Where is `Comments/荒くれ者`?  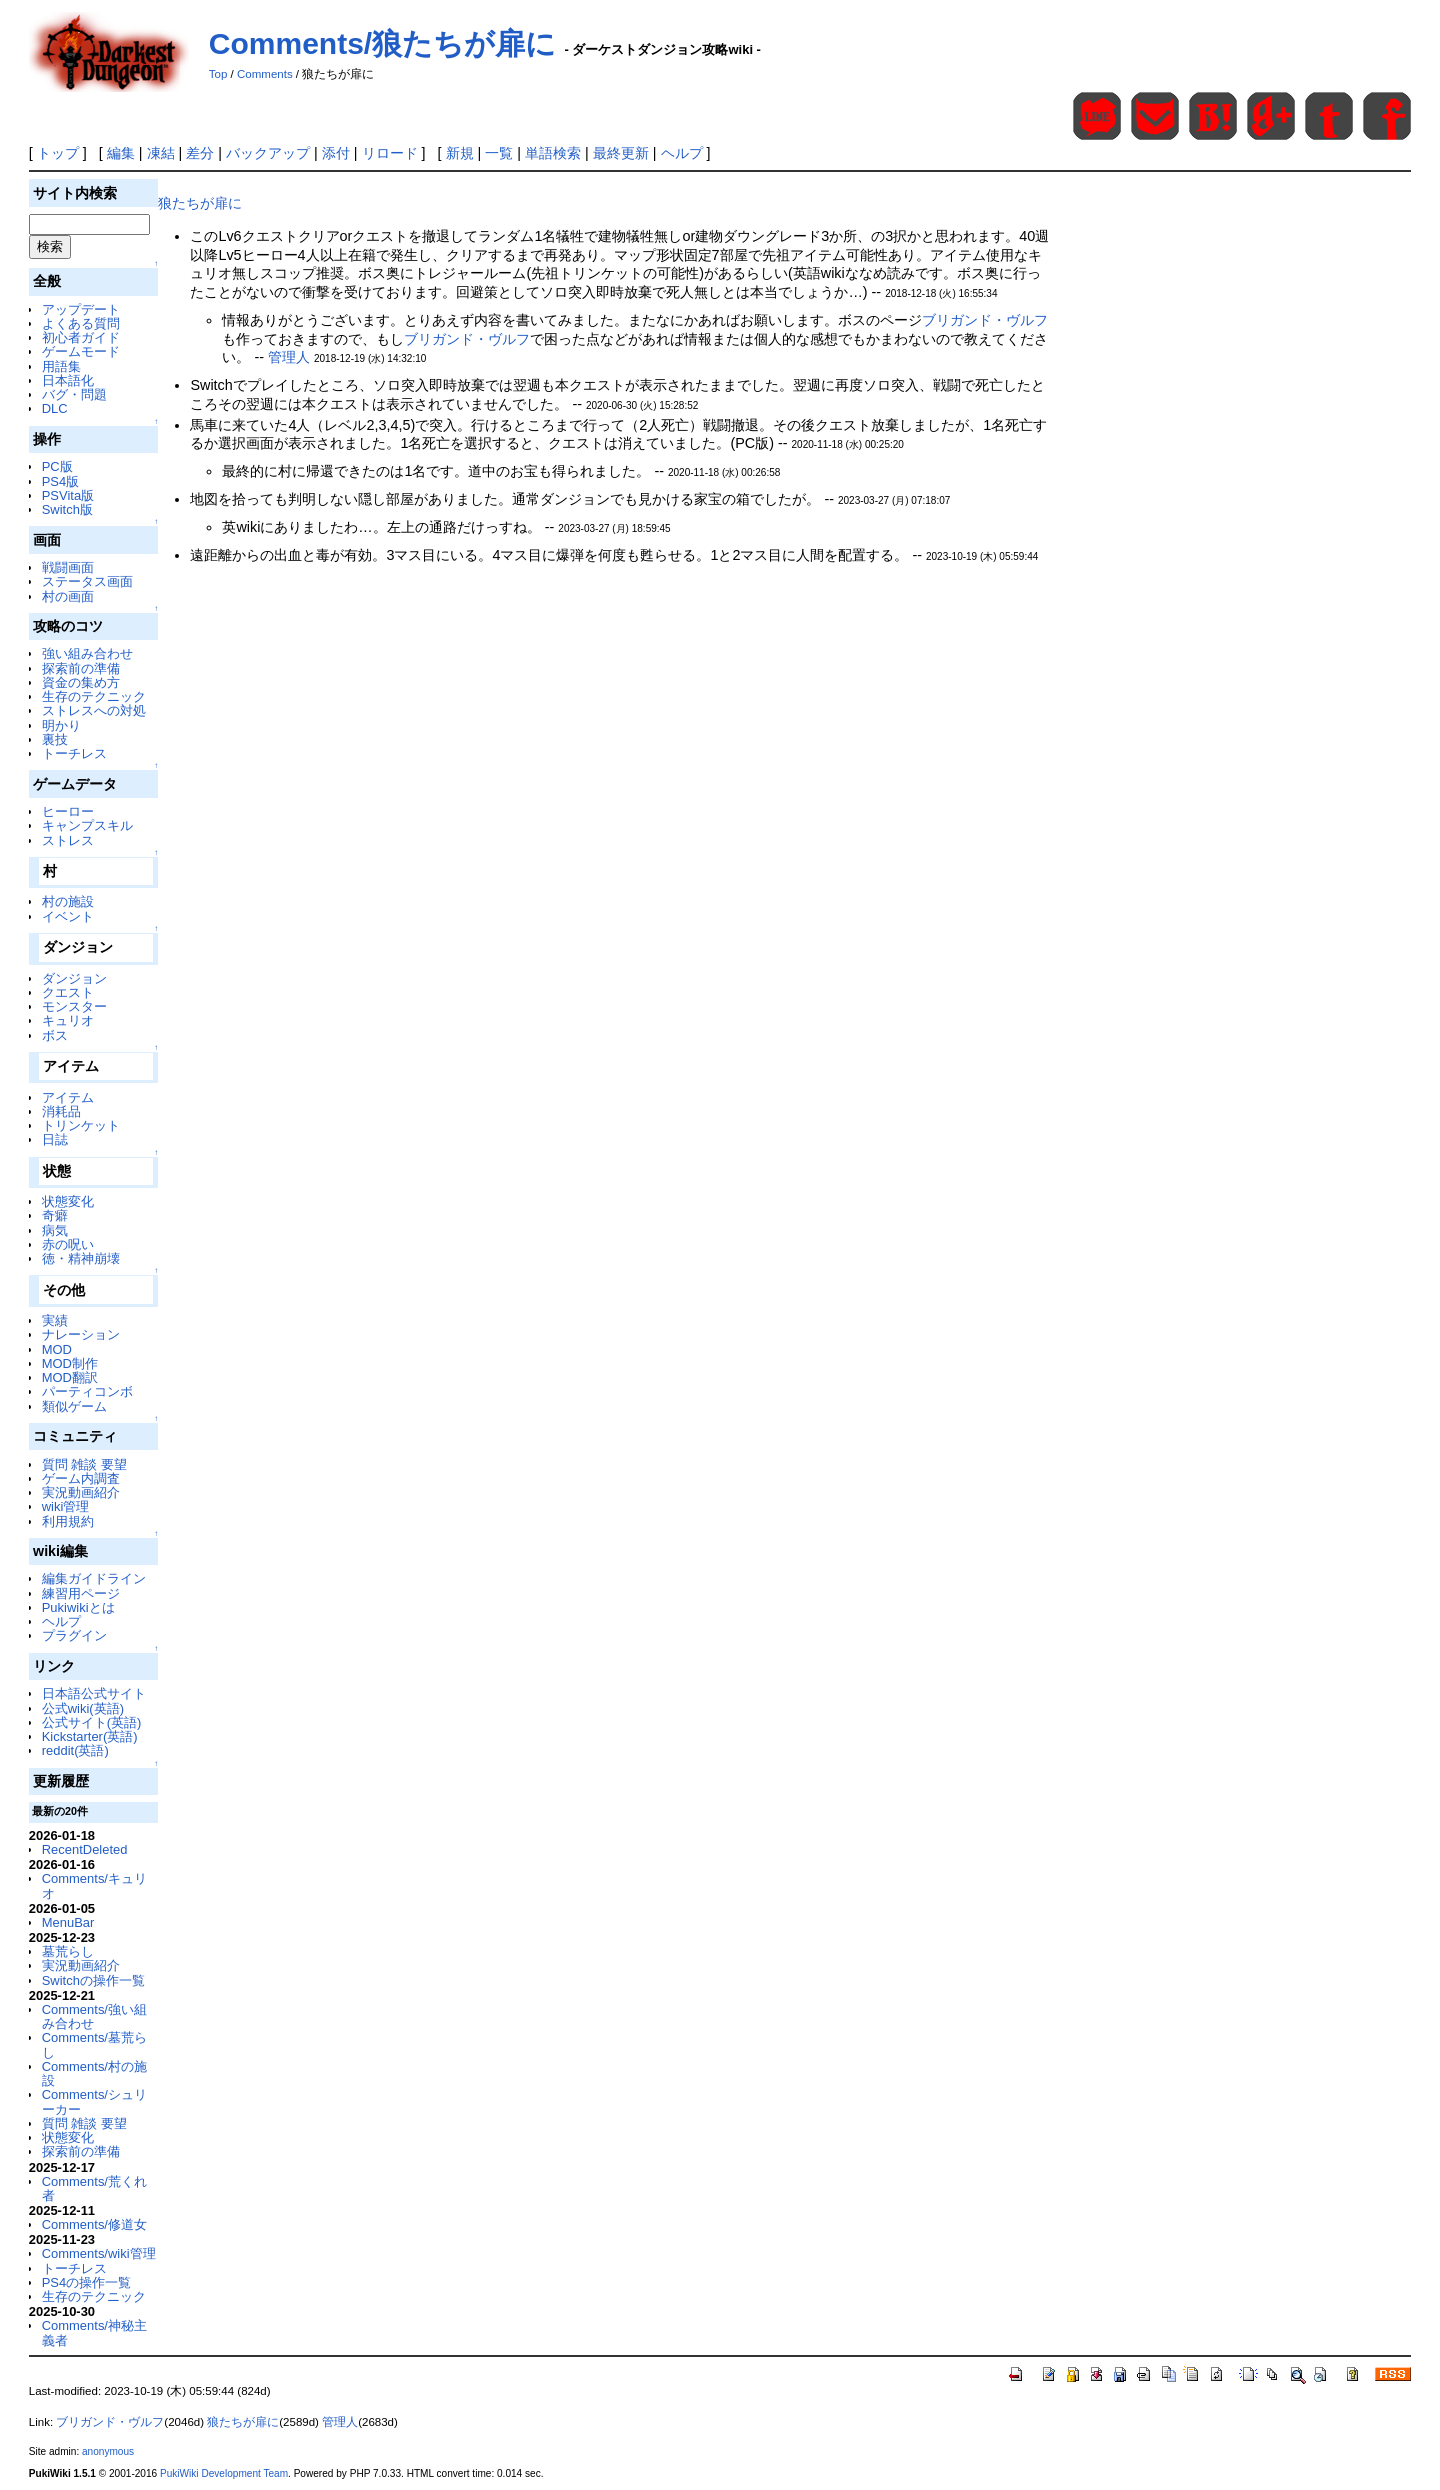
Comments/荒くれ者 is located at coordinates (94, 2188).